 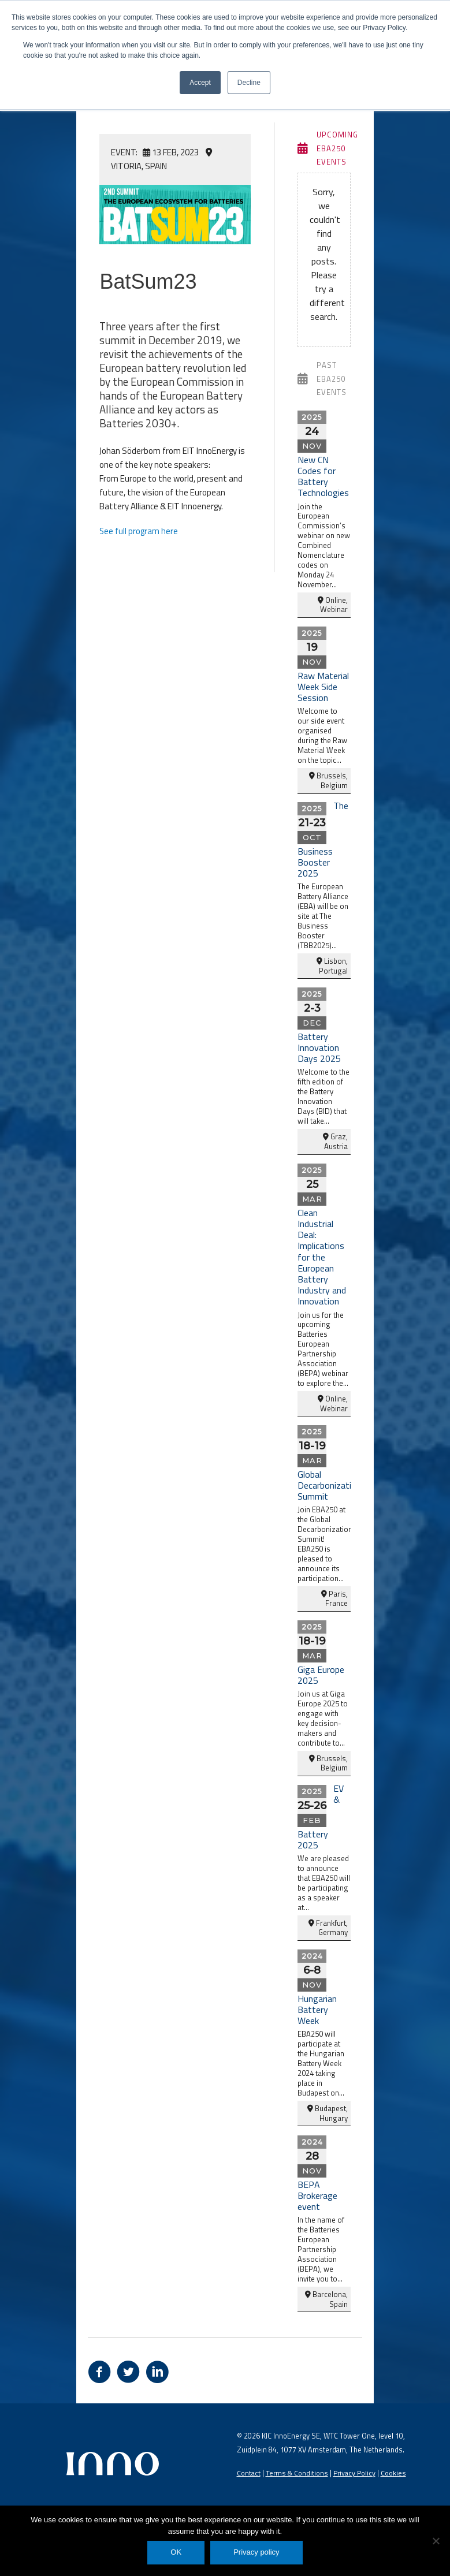 I want to click on Terms & Conditions, so click(x=297, y=2471).